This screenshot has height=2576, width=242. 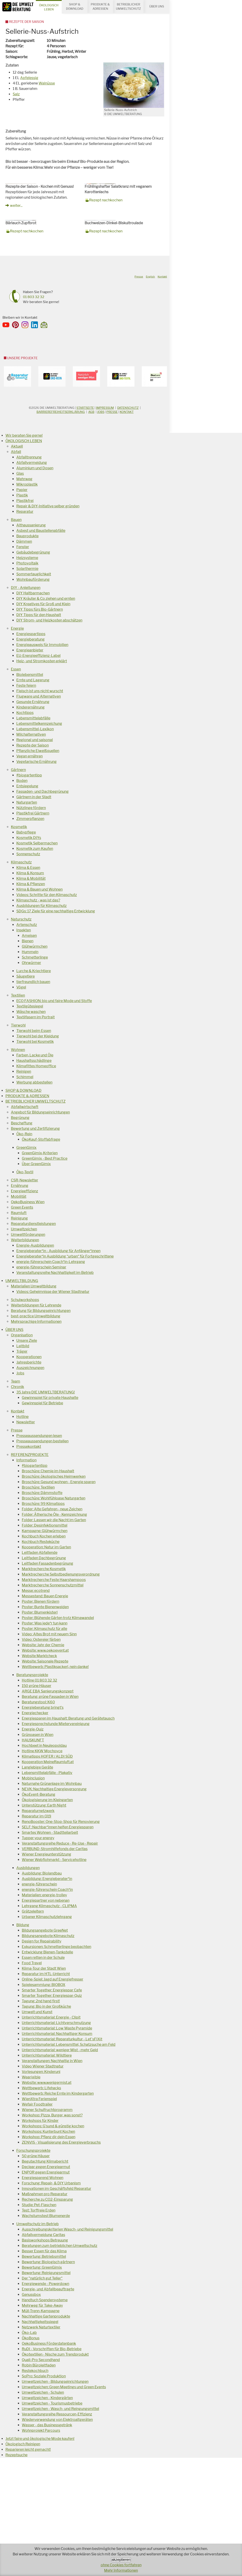 What do you see at coordinates (38, 771) in the screenshot?
I see `EU-Energieeffizienz-Label` at bounding box center [38, 771].